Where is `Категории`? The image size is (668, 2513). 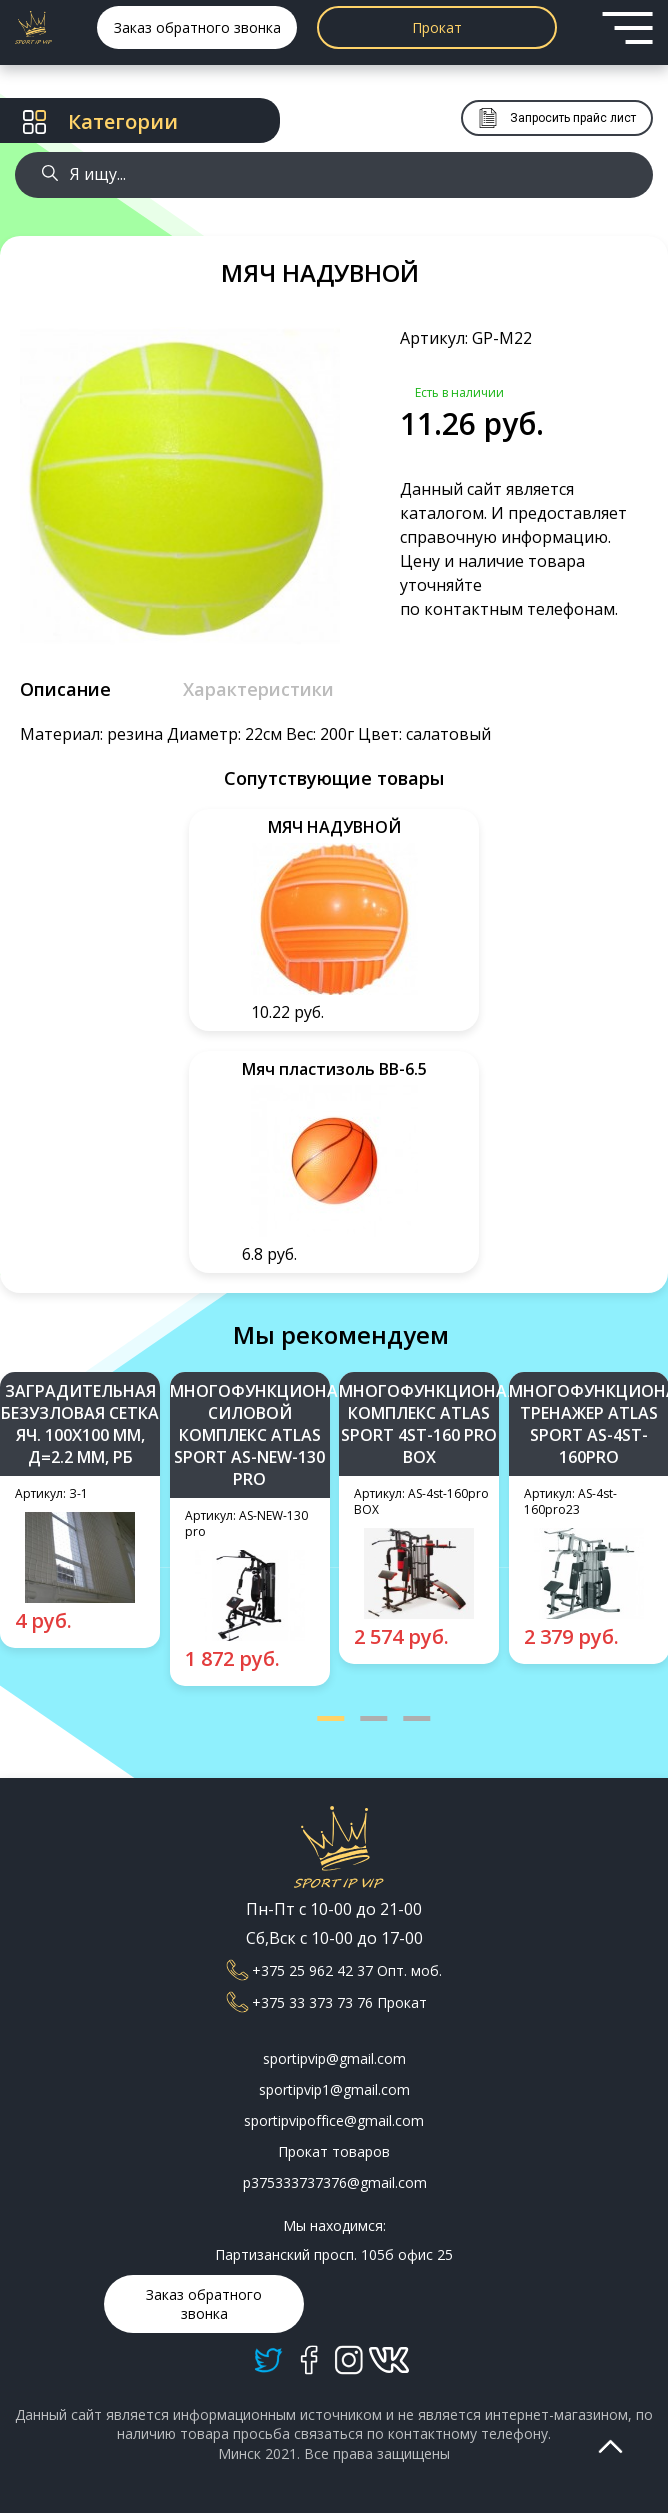
Категории is located at coordinates (100, 121).